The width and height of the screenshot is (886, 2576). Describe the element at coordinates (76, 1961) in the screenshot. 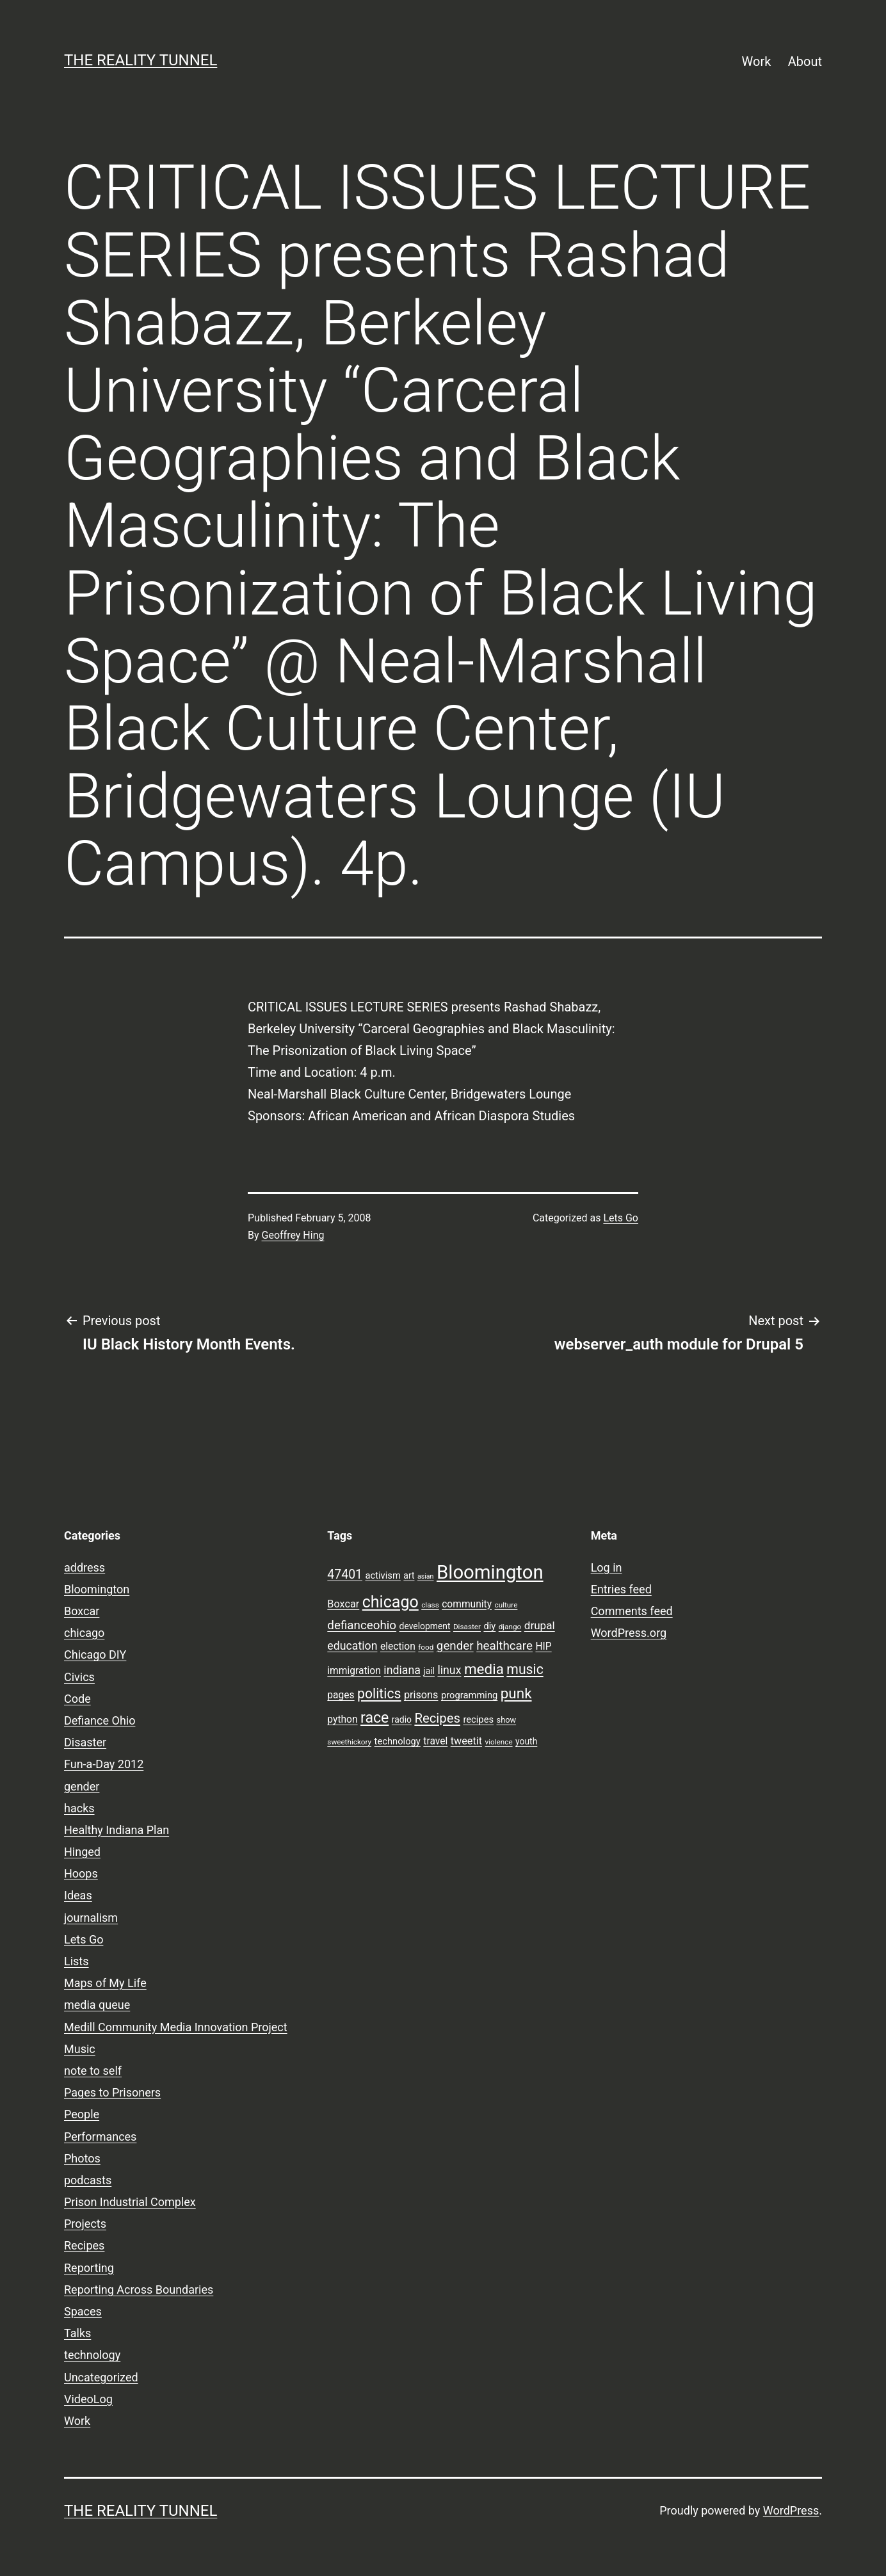

I see `Lists` at that location.